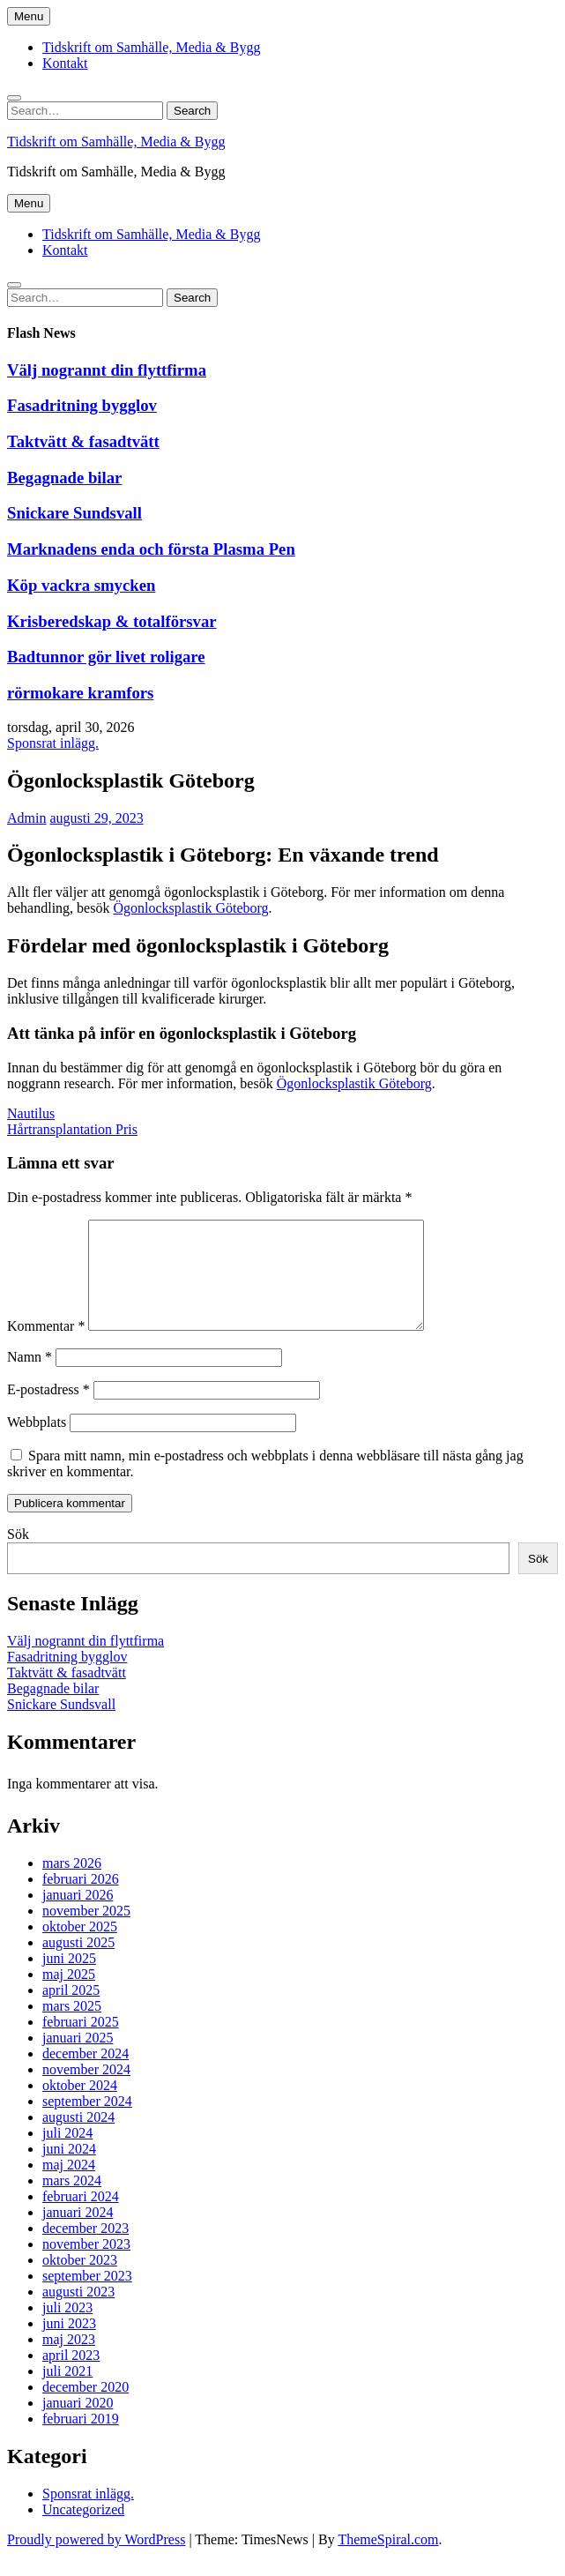  I want to click on februari 2026, so click(80, 1900).